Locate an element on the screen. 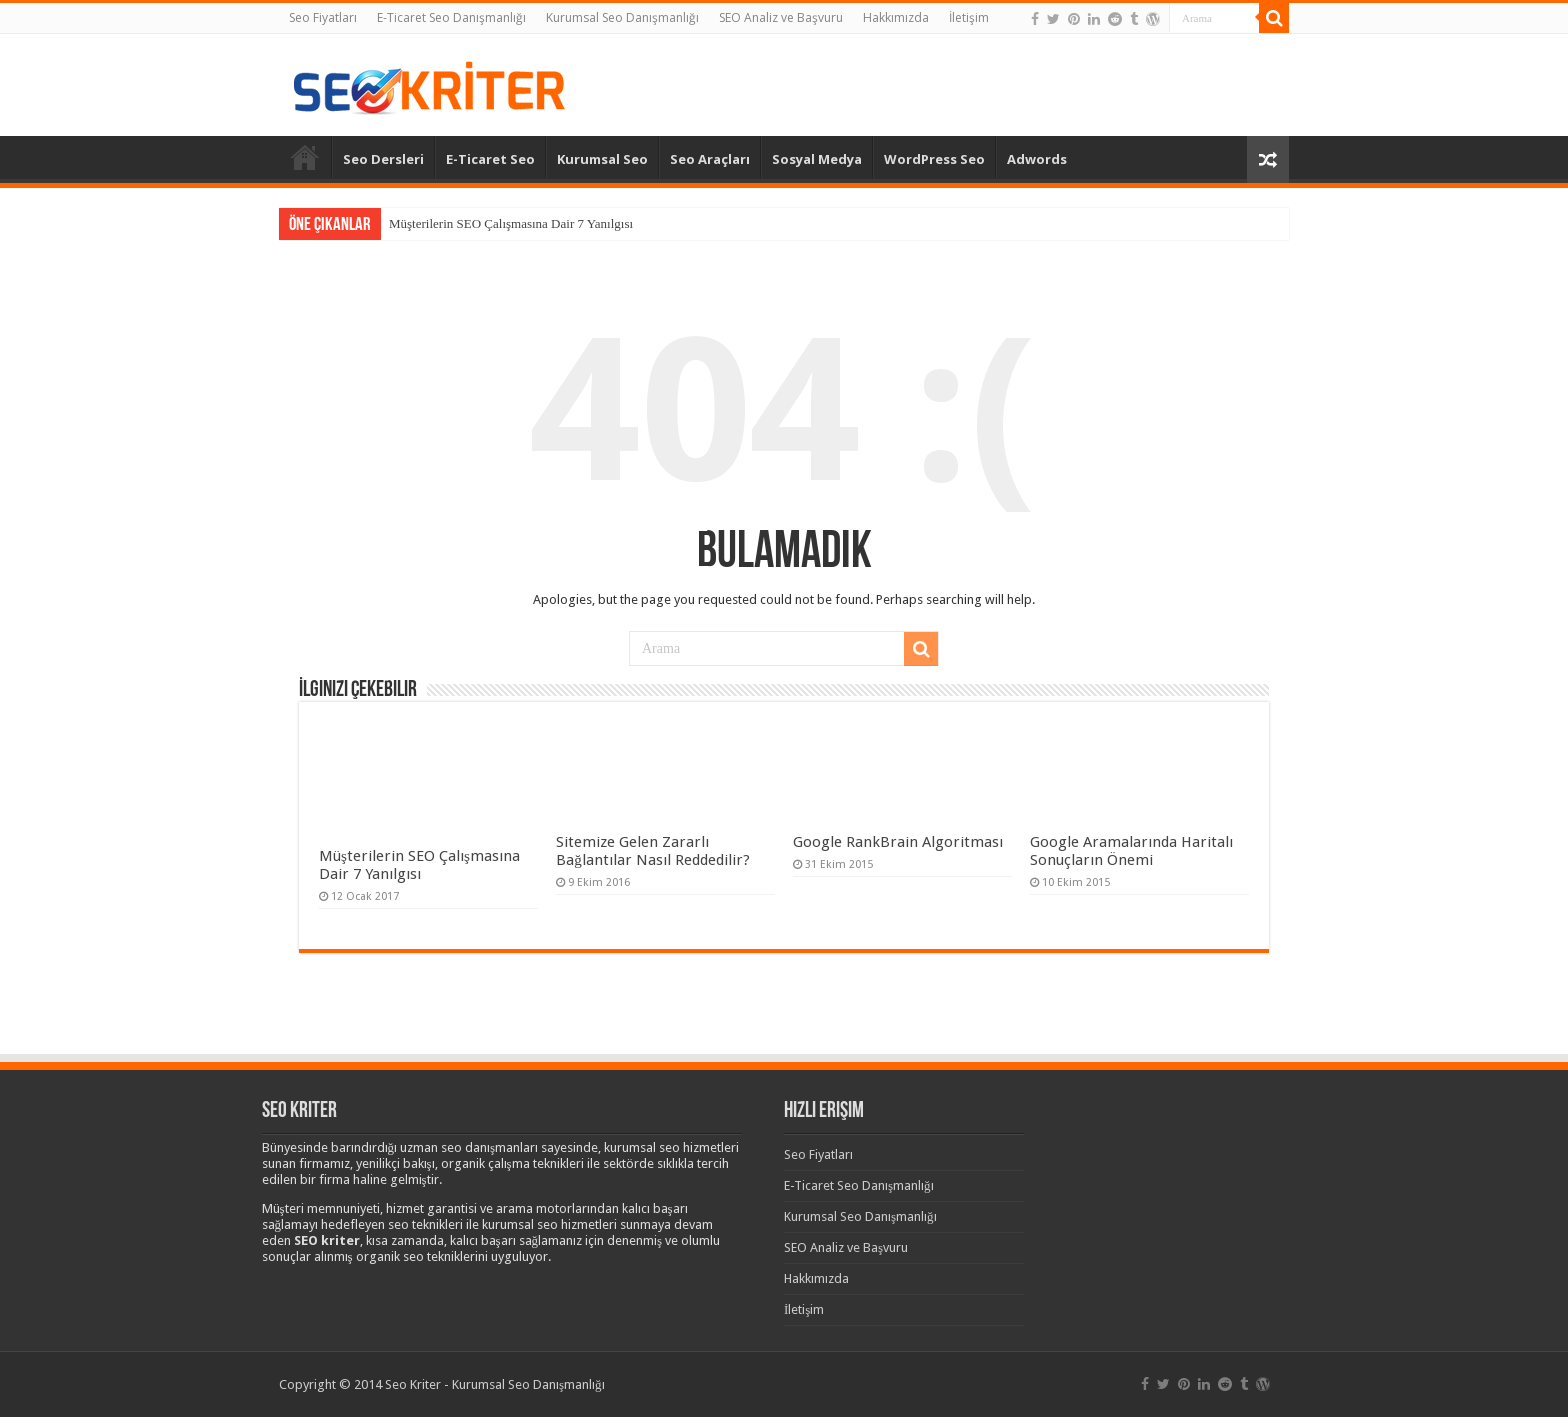  WordPress Seo is located at coordinates (934, 159).